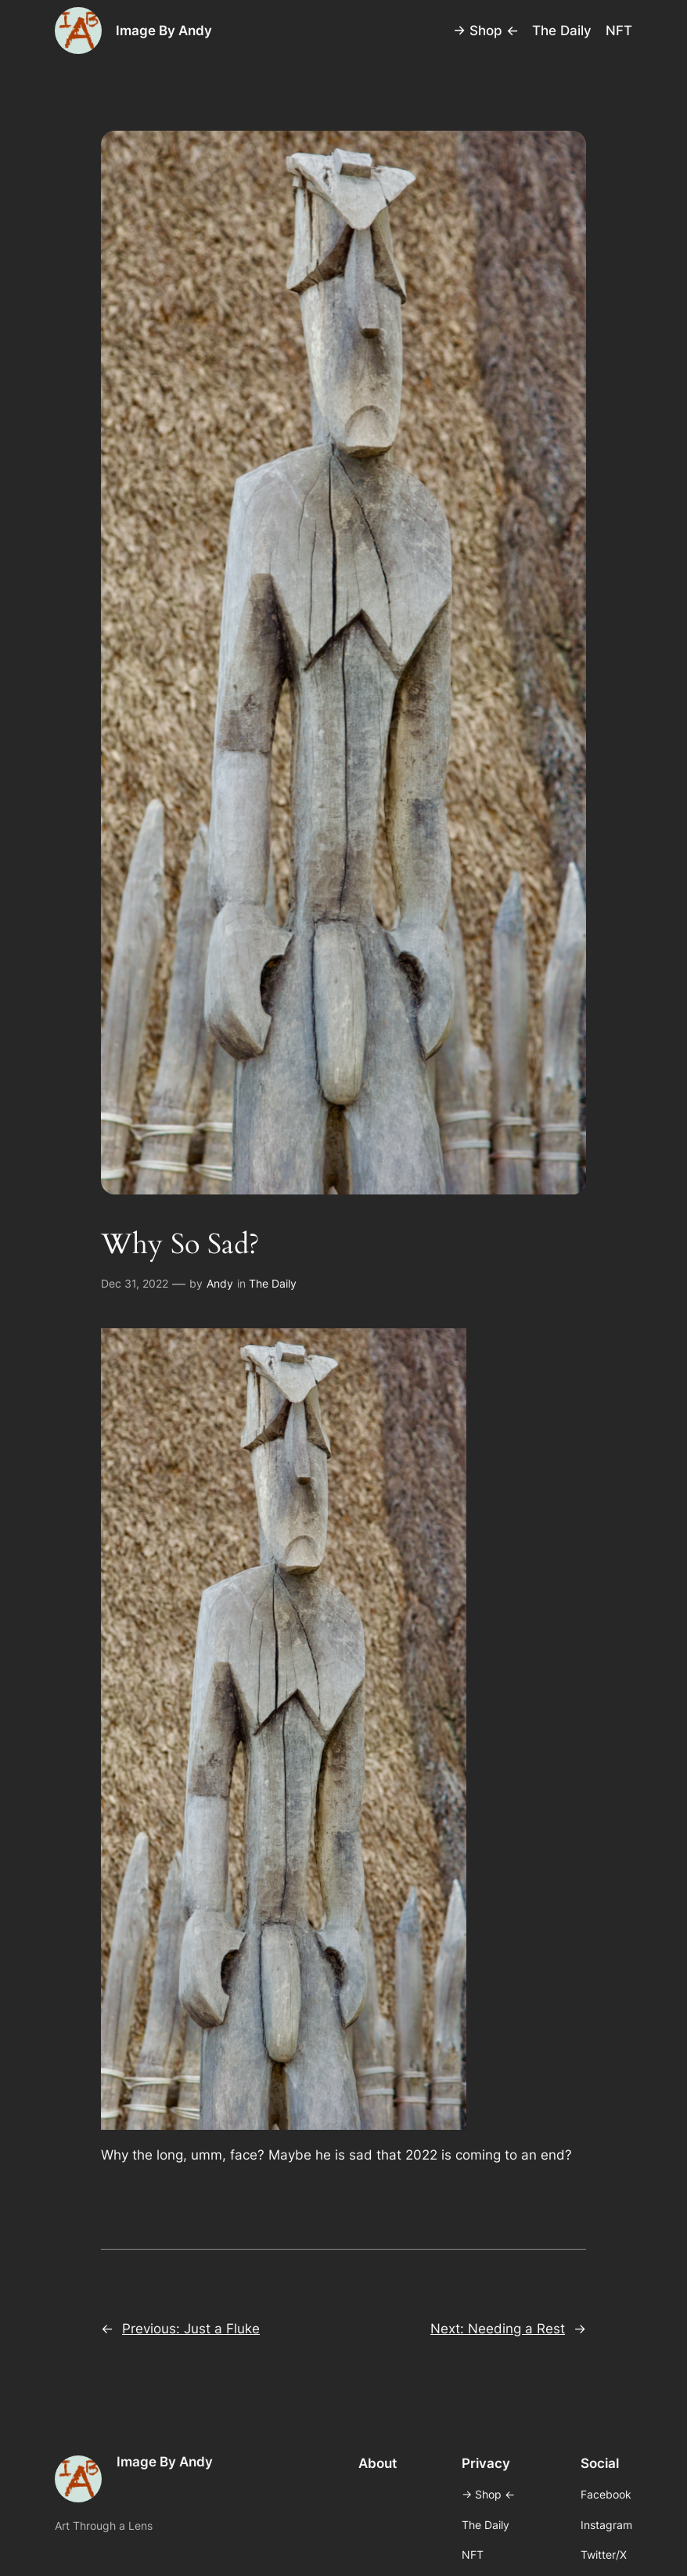 This screenshot has width=687, height=2576. Describe the element at coordinates (220, 1283) in the screenshot. I see `Andy` at that location.